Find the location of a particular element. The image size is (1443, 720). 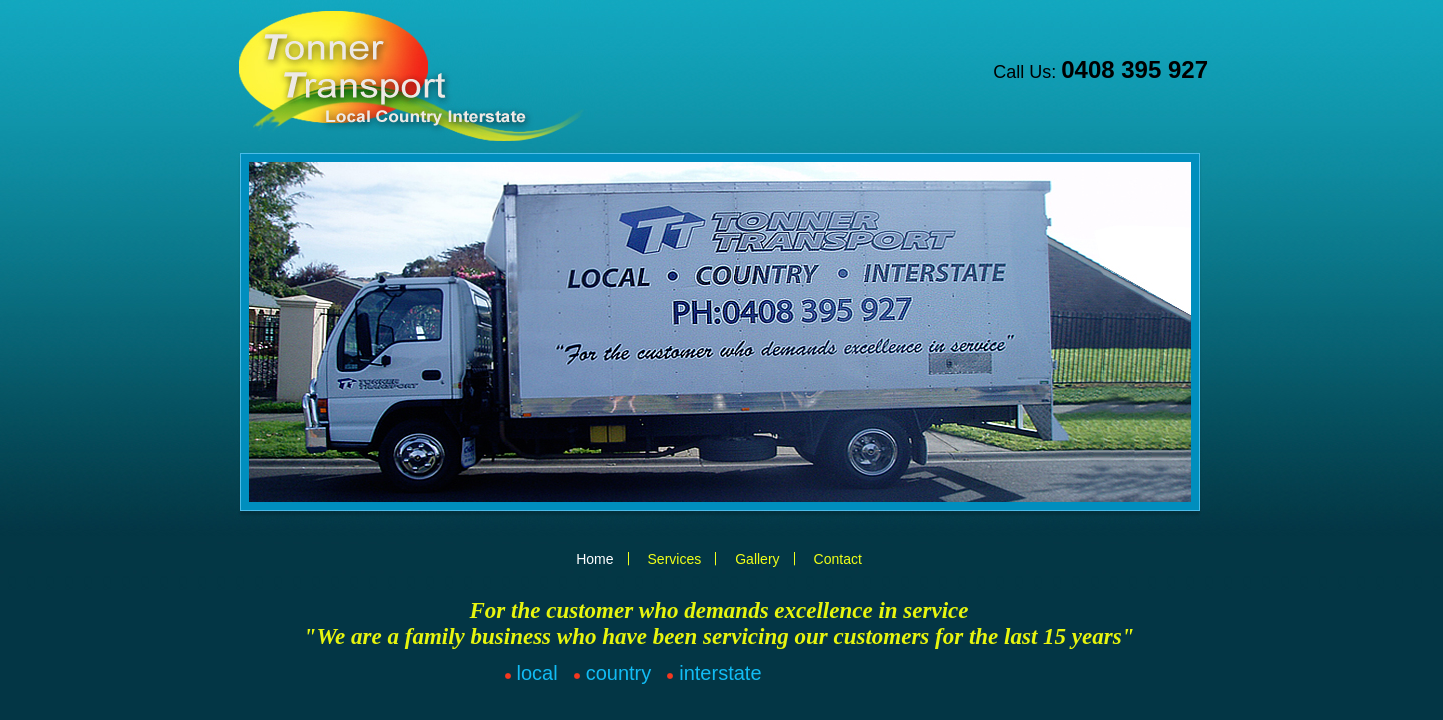

Gallery is located at coordinates (757, 559).